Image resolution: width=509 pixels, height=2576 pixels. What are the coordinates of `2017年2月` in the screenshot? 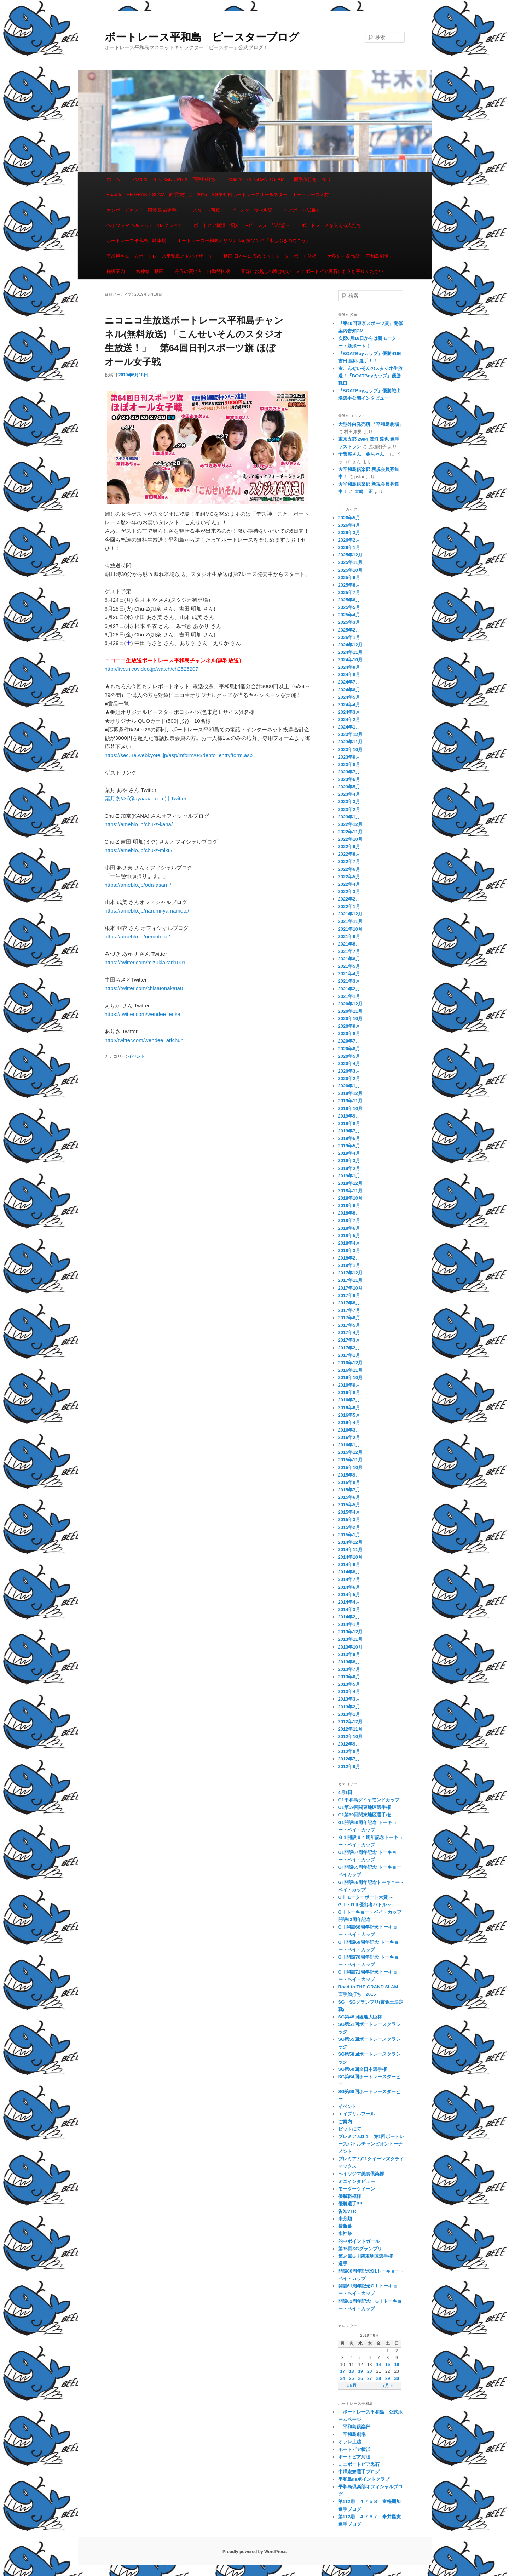 It's located at (349, 1347).